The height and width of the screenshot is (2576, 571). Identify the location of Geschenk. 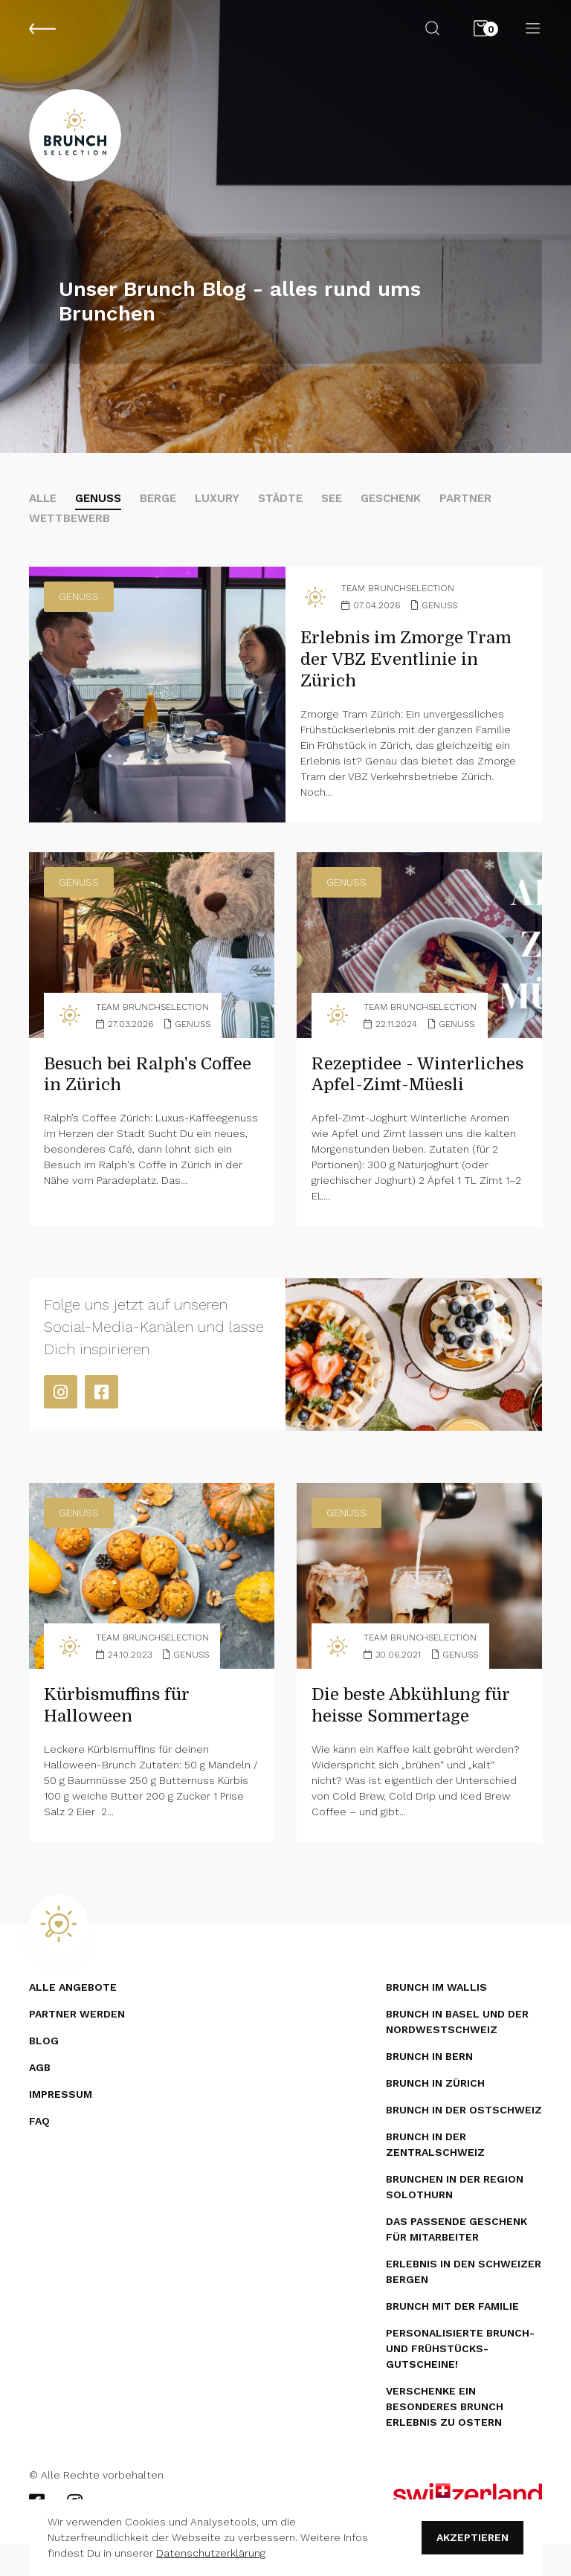
(408, 505).